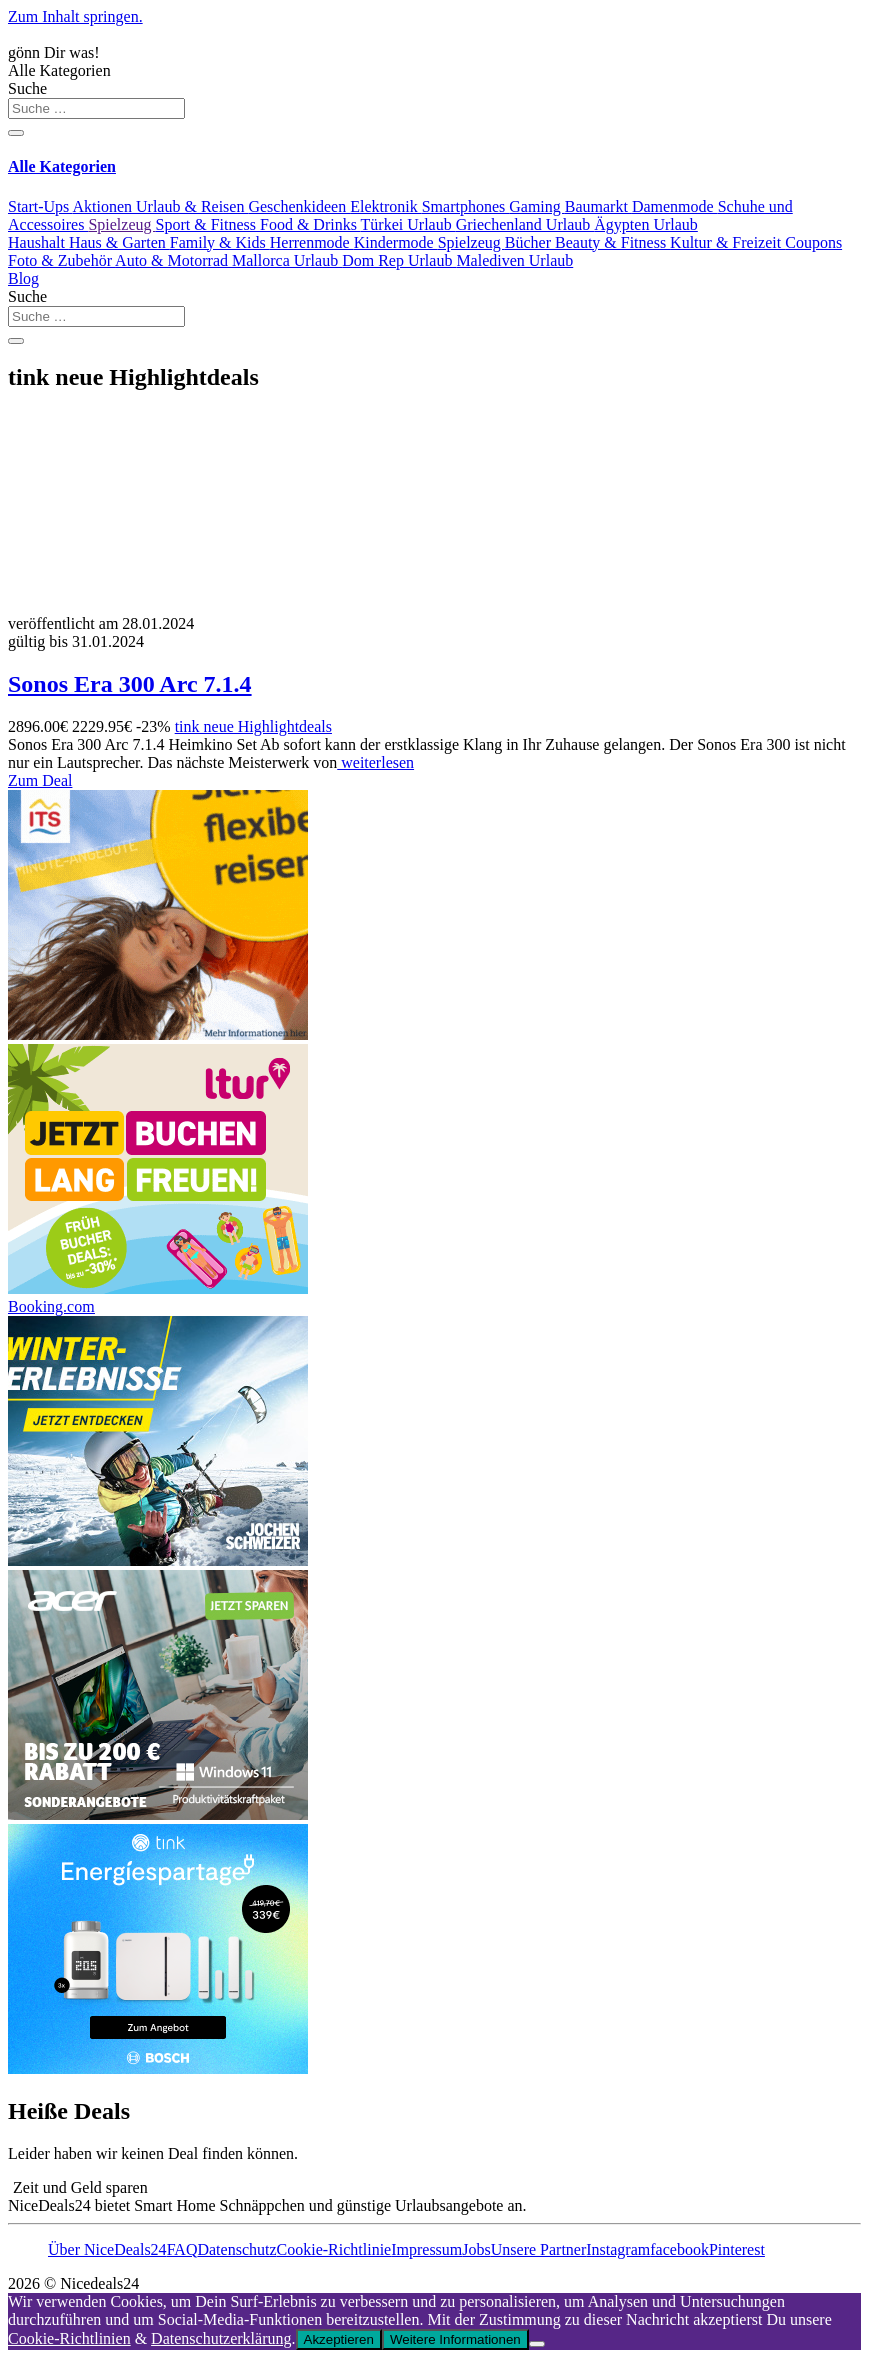 The width and height of the screenshot is (869, 2358). I want to click on Aktionen, so click(104, 206).